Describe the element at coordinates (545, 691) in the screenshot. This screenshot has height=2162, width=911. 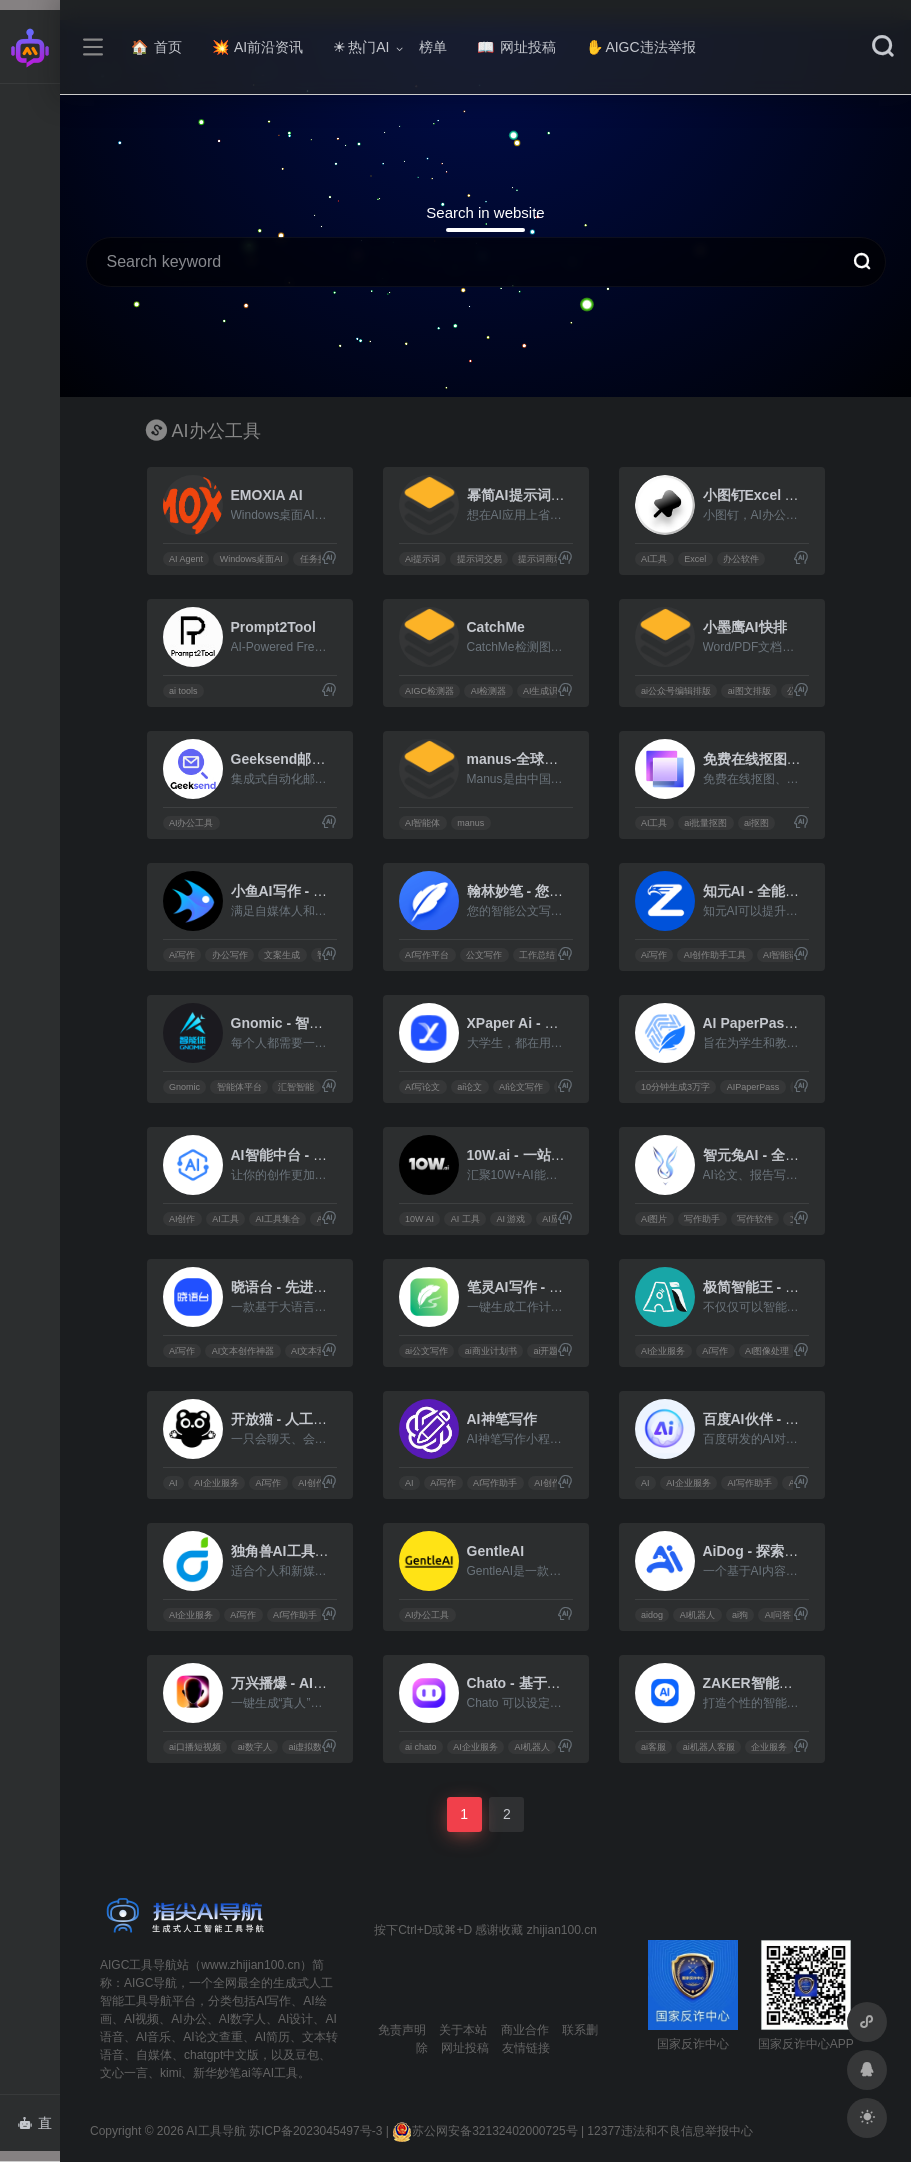
I see `AI生成识别` at that location.